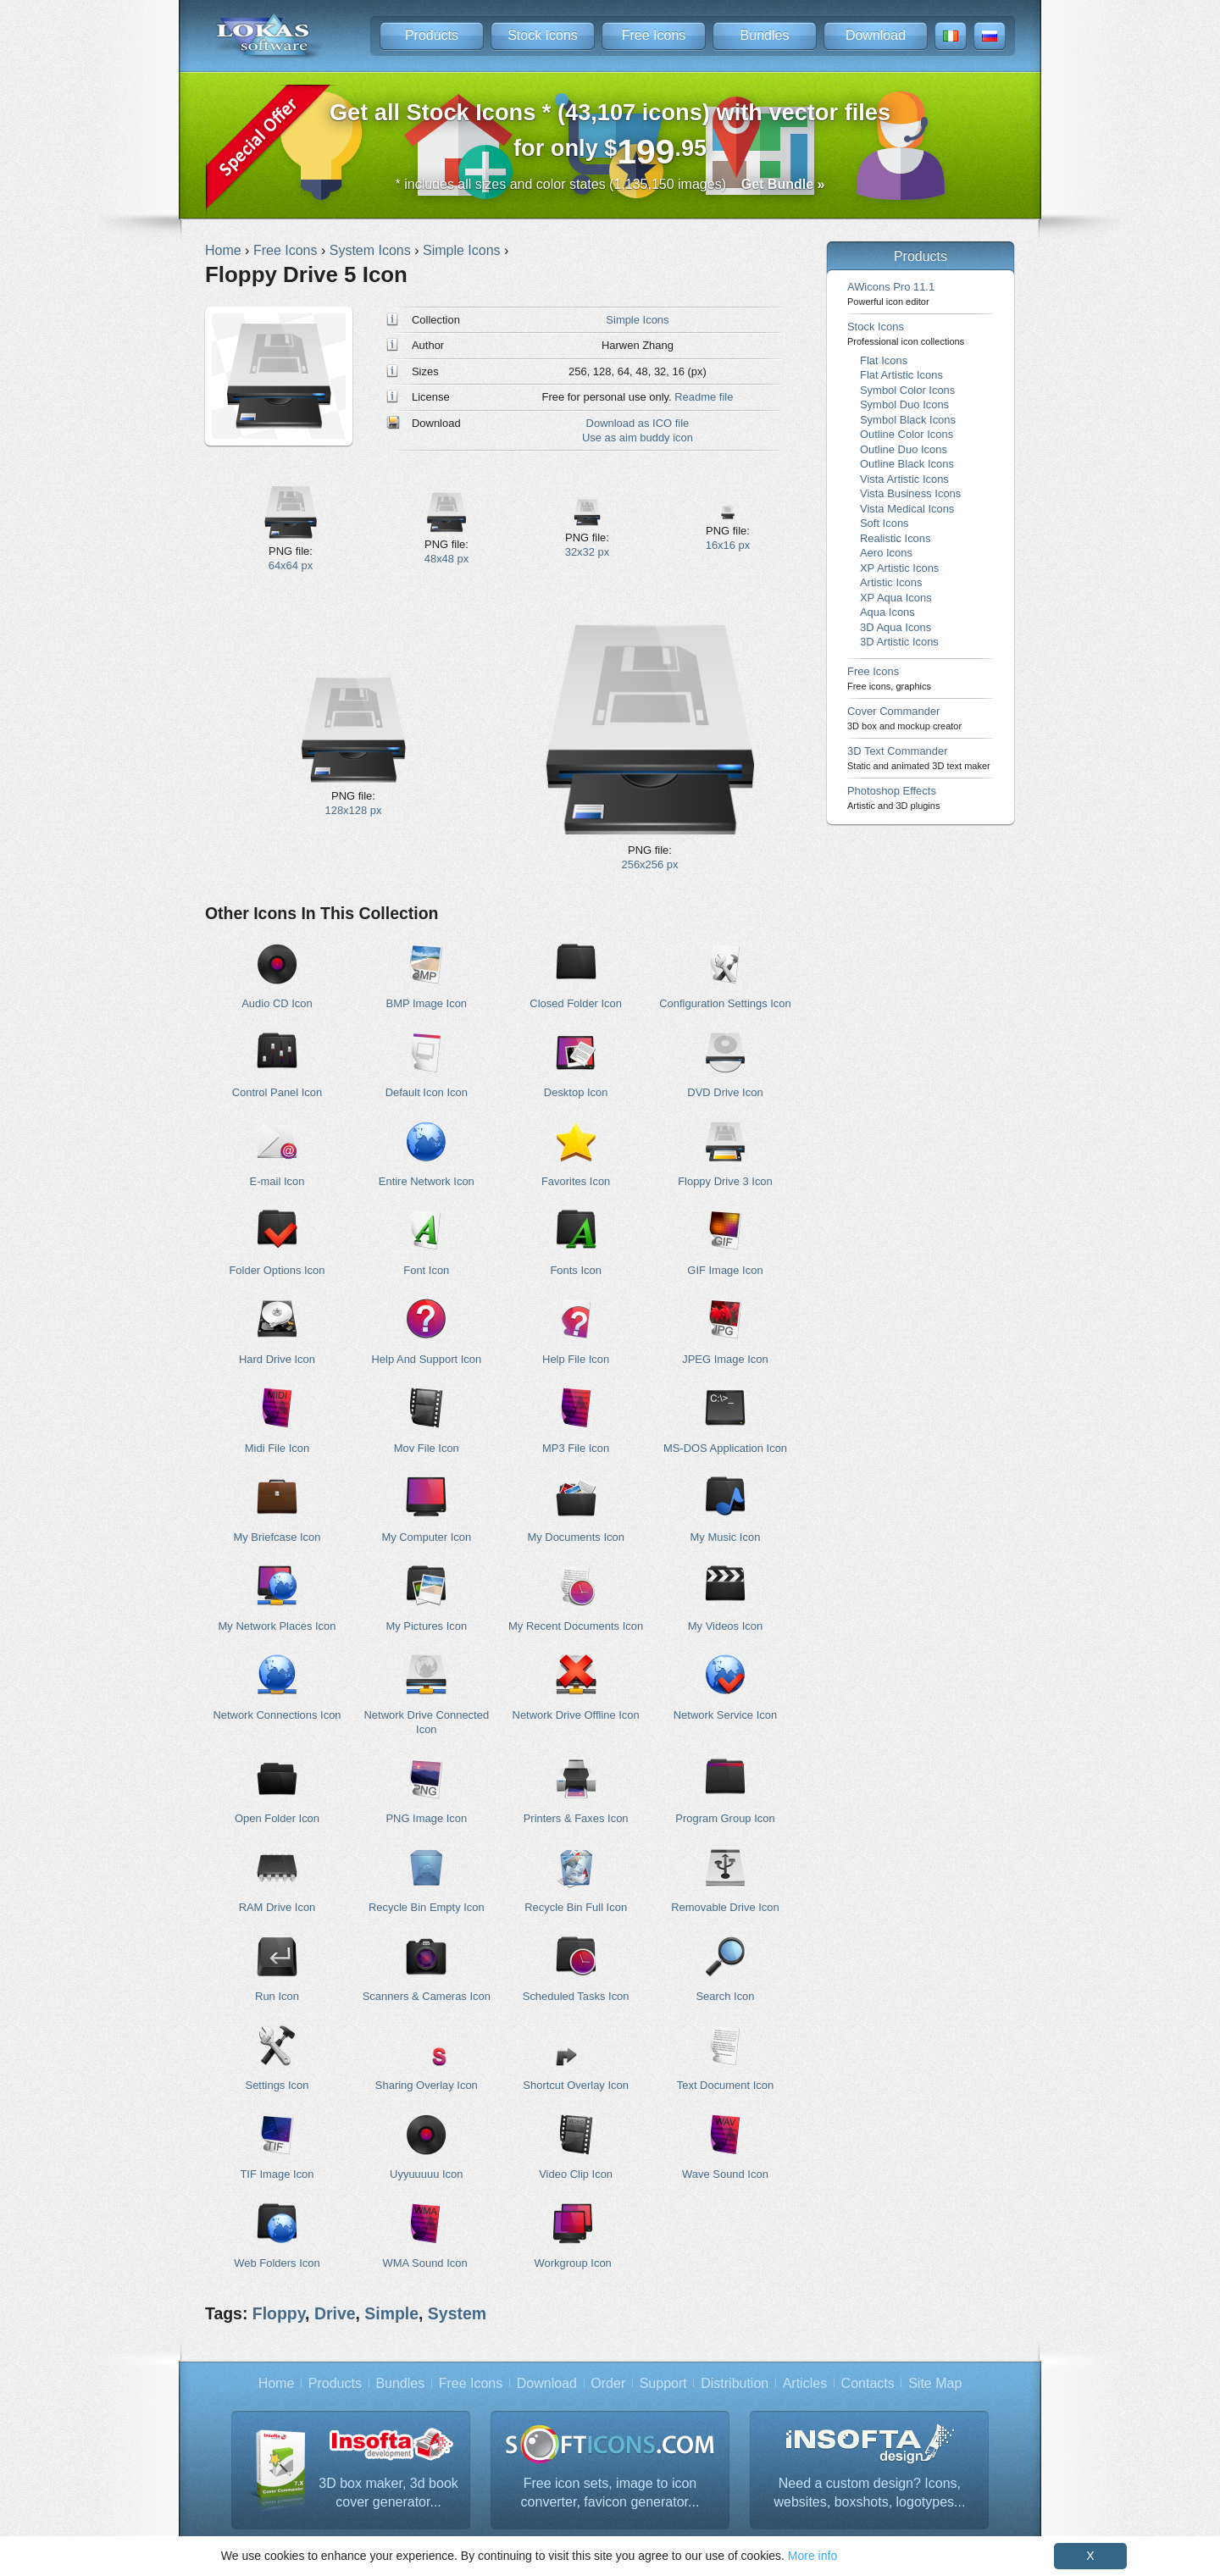 The height and width of the screenshot is (2576, 1220). I want to click on 128x128 px, so click(352, 810).